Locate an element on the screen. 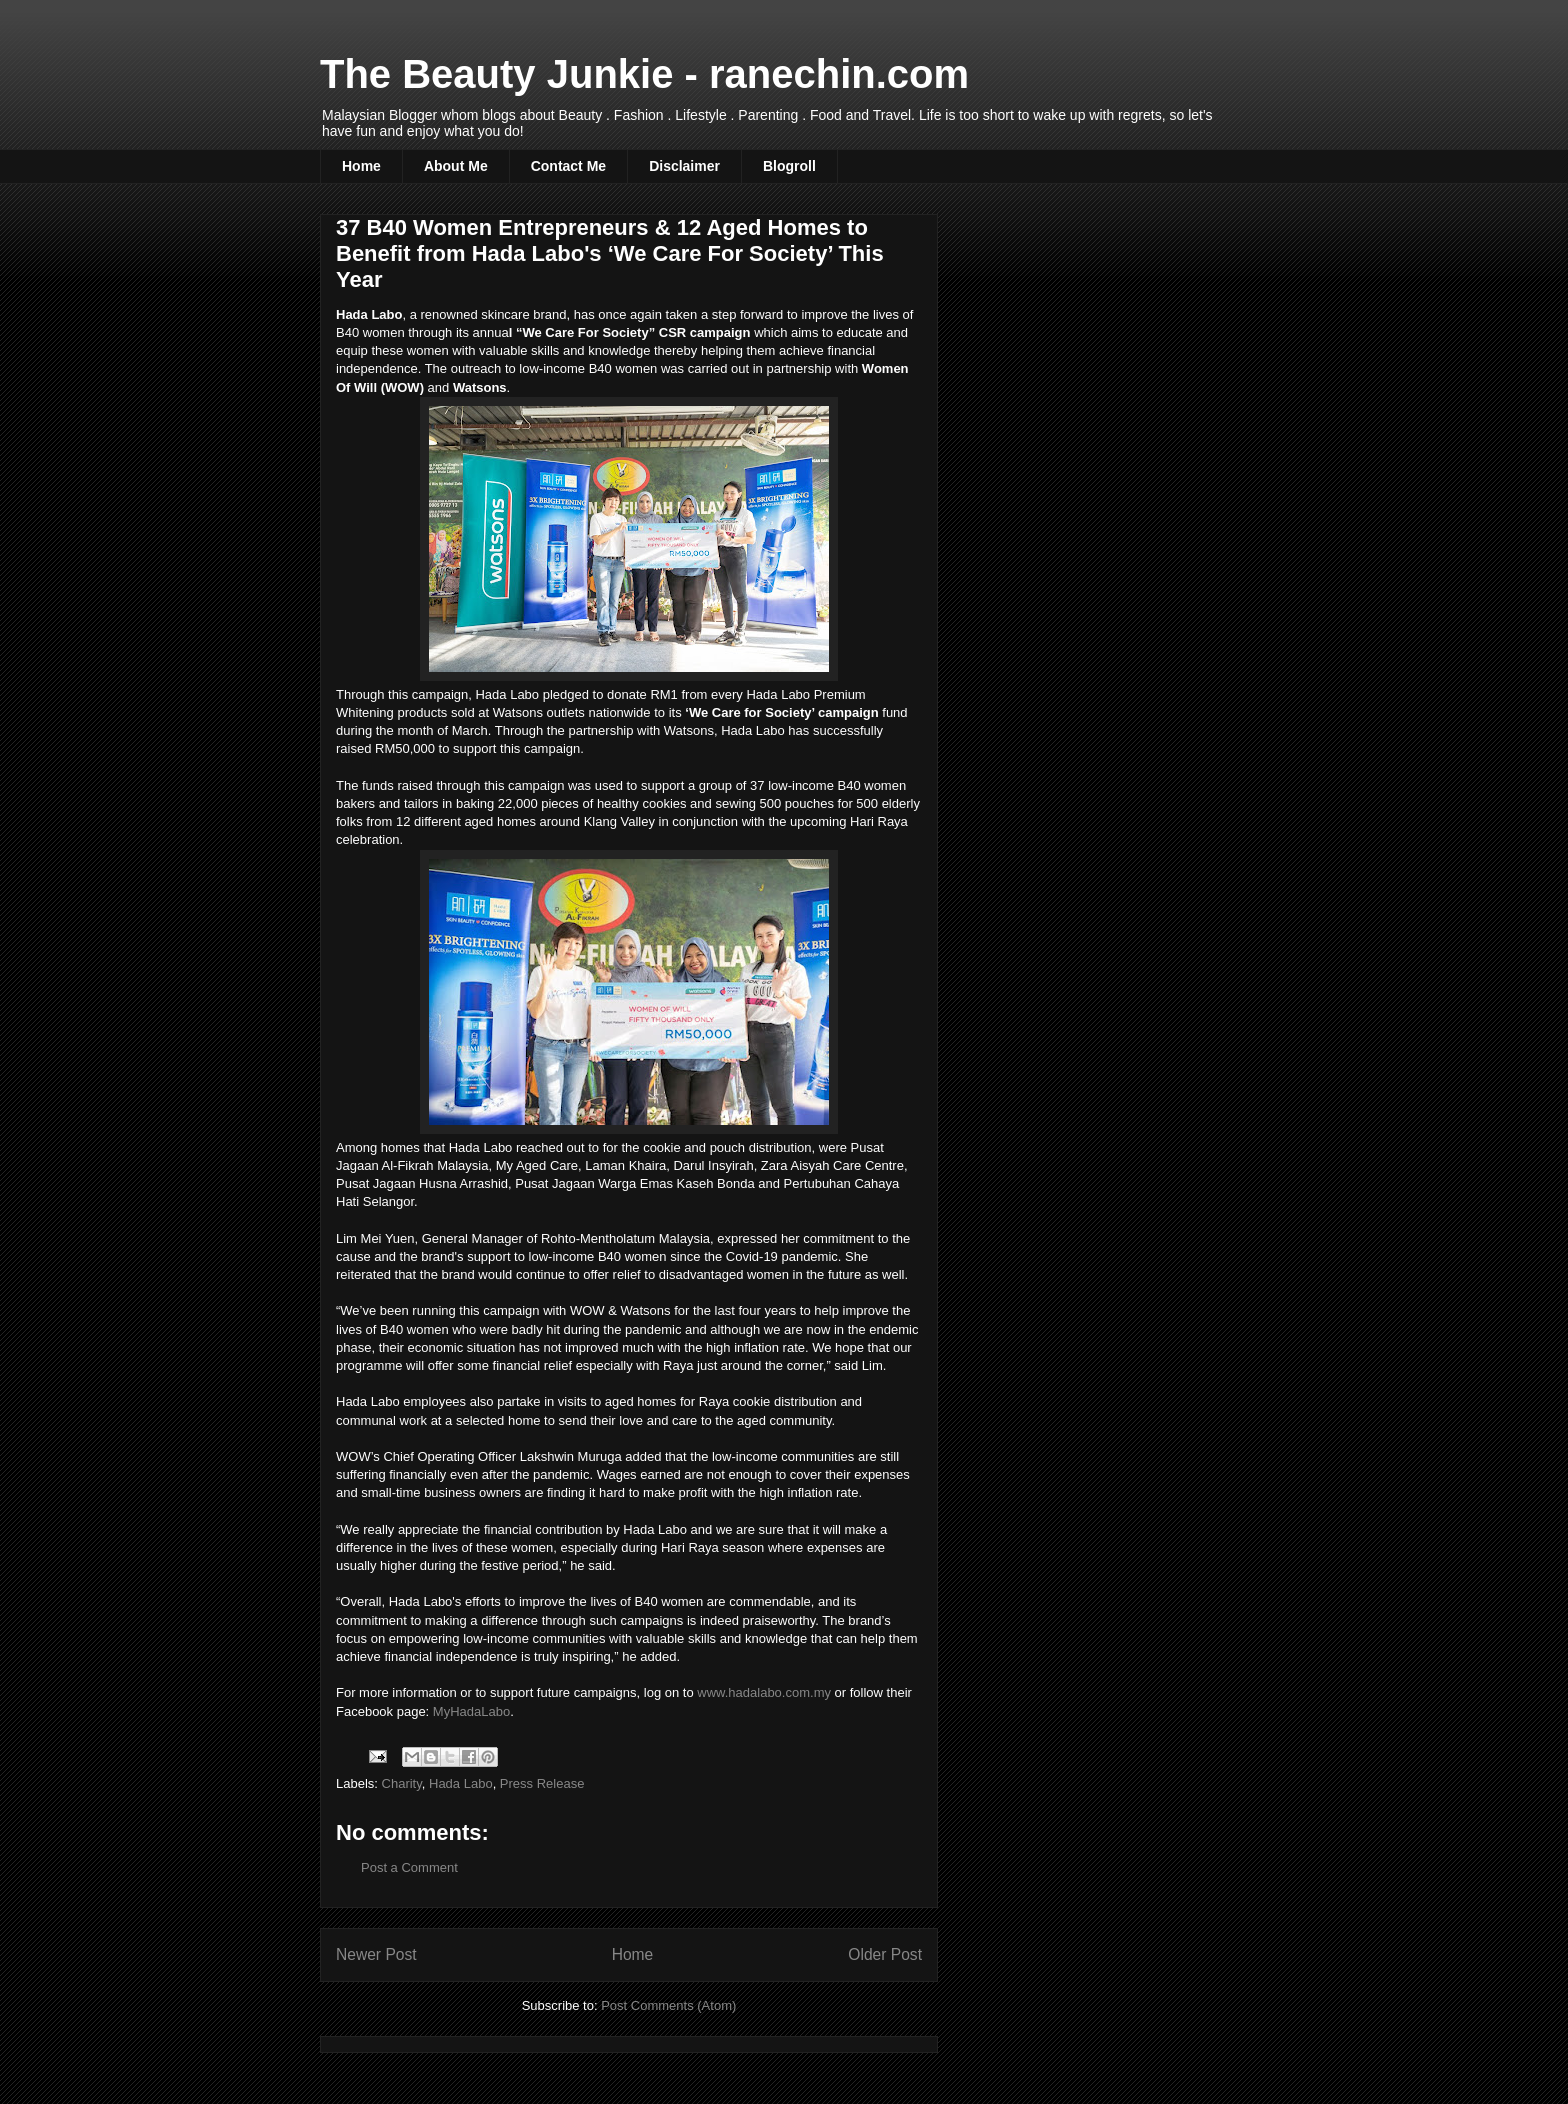 This screenshot has width=1568, height=2104. Disclaimer is located at coordinates (684, 166).